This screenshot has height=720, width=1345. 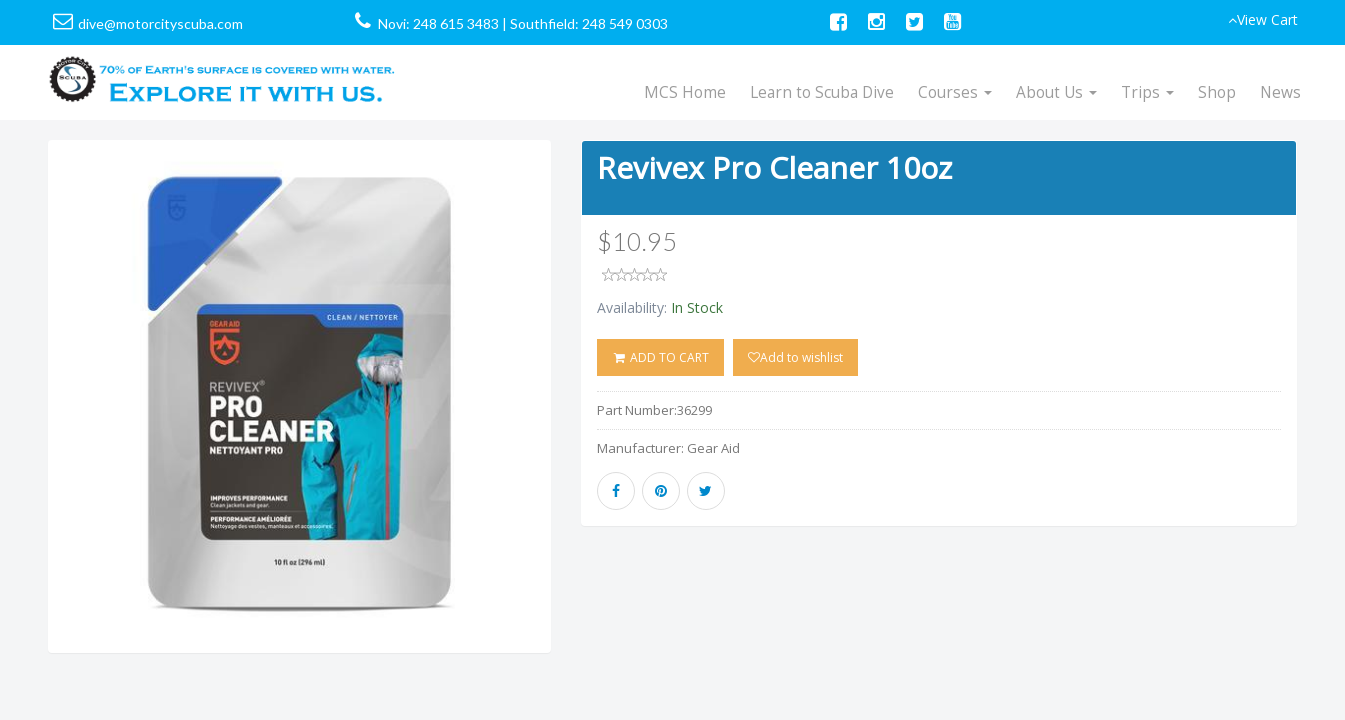 I want to click on Shop, so click(x=1217, y=92).